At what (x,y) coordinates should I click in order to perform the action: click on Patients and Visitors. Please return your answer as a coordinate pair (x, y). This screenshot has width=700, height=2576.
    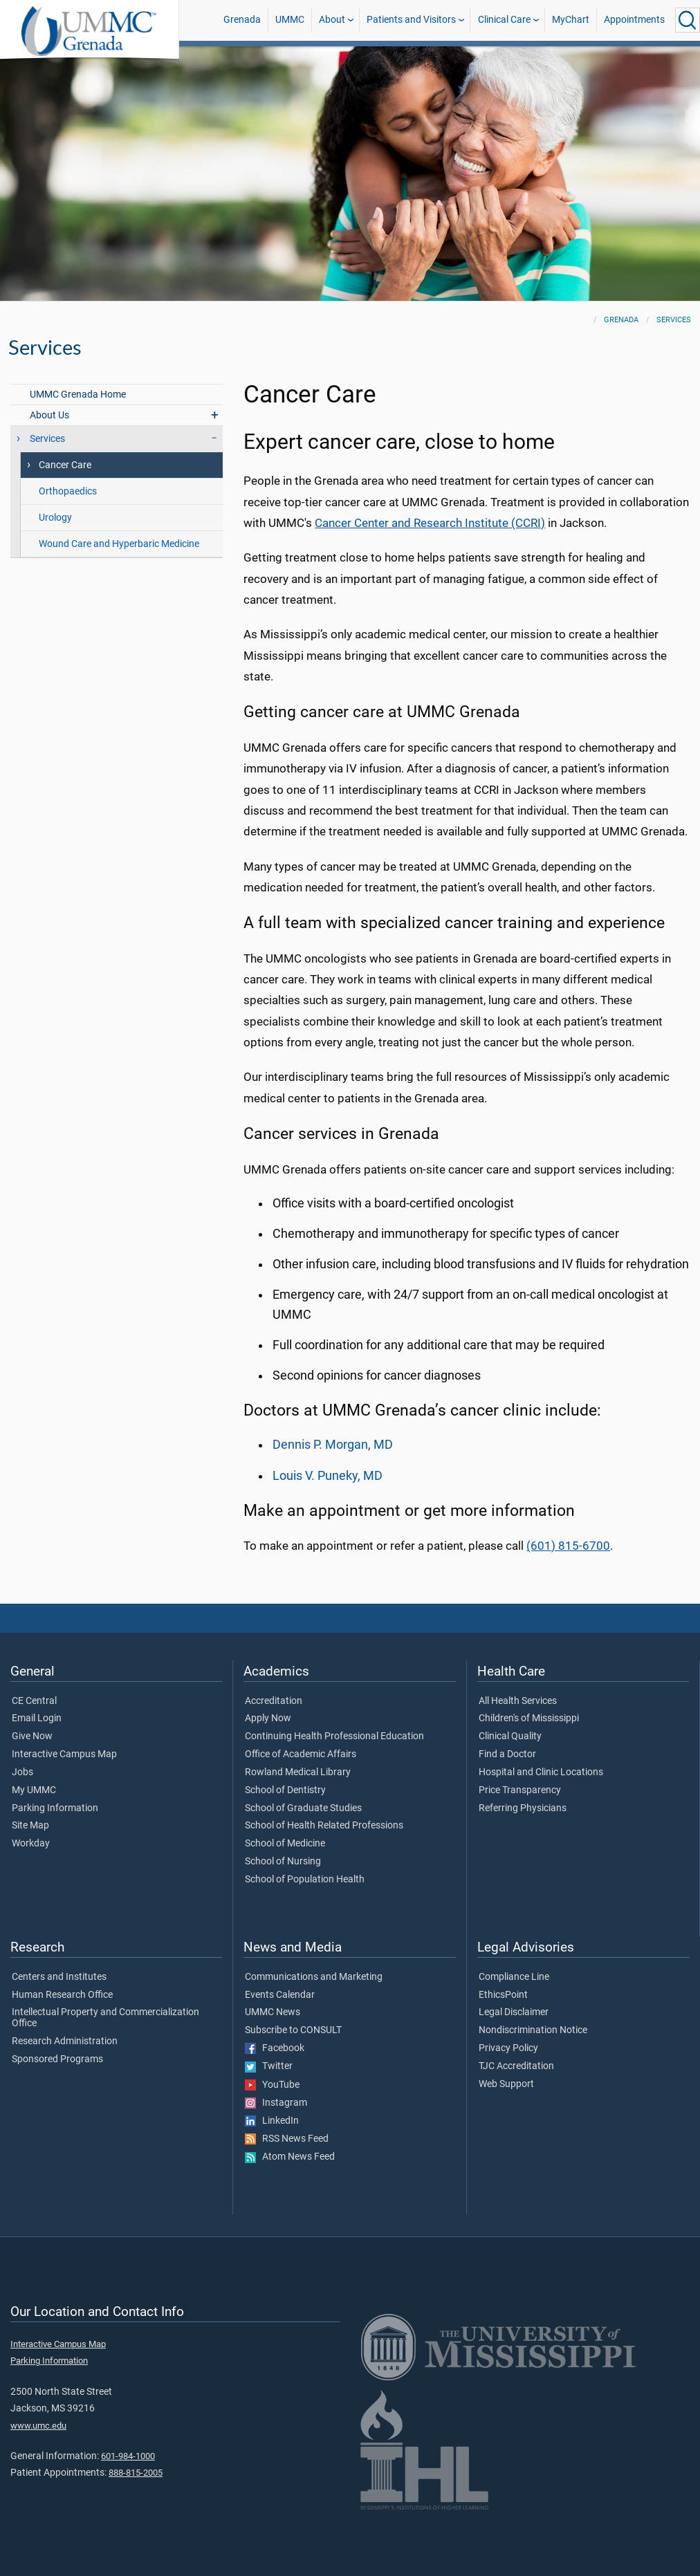
    Looking at the image, I should click on (411, 20).